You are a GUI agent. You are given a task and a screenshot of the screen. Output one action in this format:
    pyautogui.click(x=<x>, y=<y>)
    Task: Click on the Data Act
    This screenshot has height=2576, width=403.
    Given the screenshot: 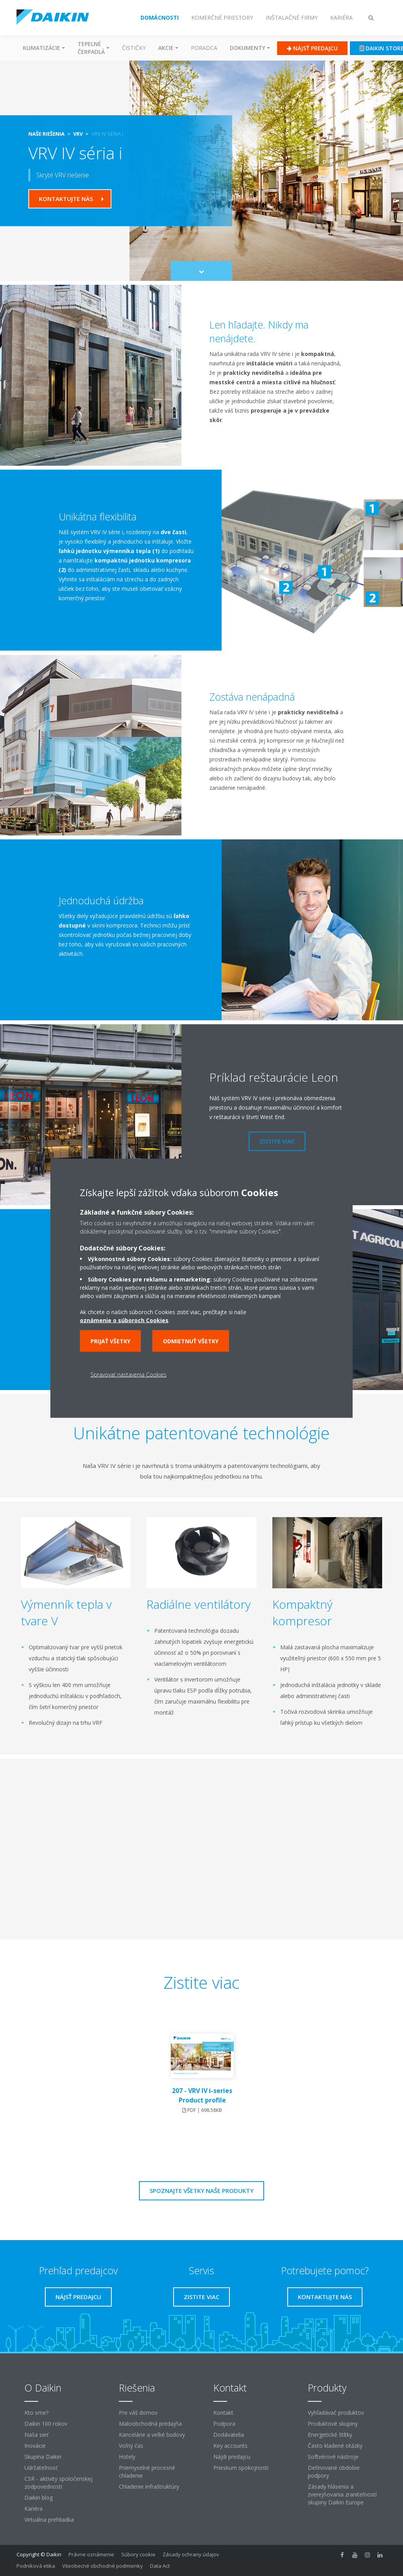 What is the action you would take?
    pyautogui.click(x=160, y=2565)
    